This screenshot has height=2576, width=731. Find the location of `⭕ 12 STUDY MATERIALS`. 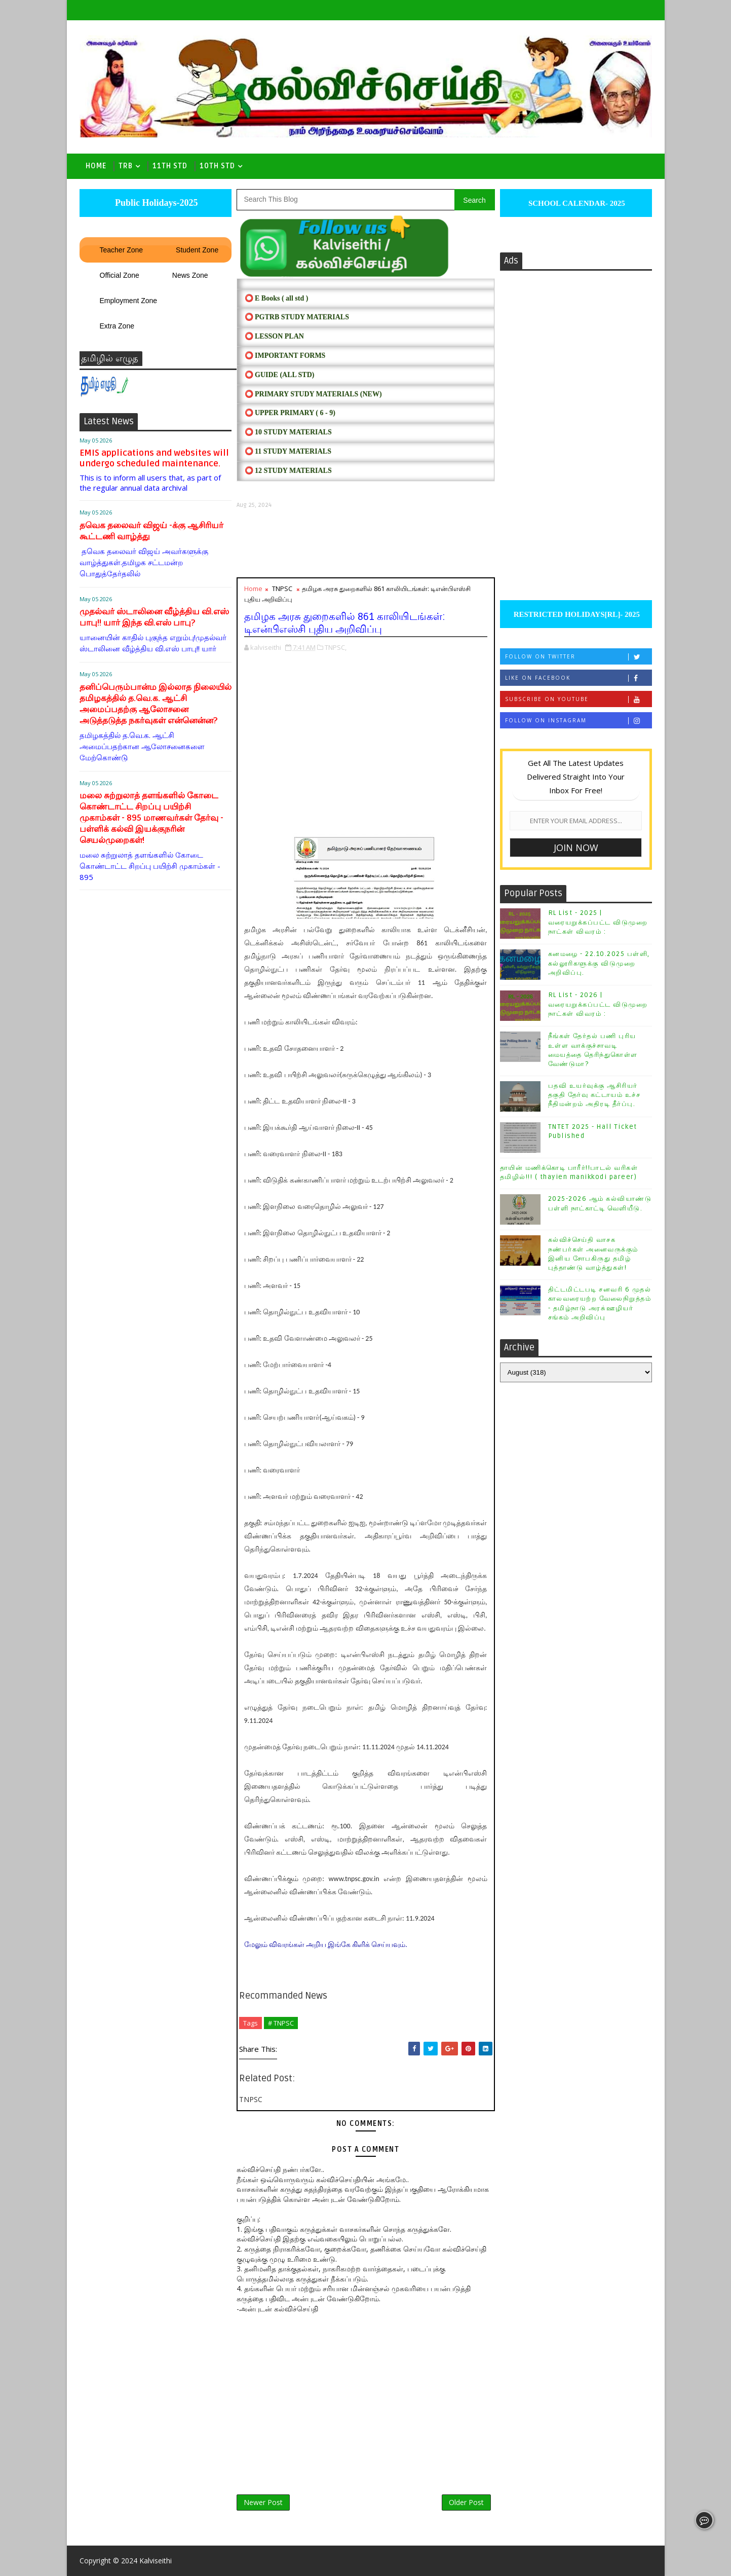

⭕ 12 STUDY MATERIALS is located at coordinates (288, 470).